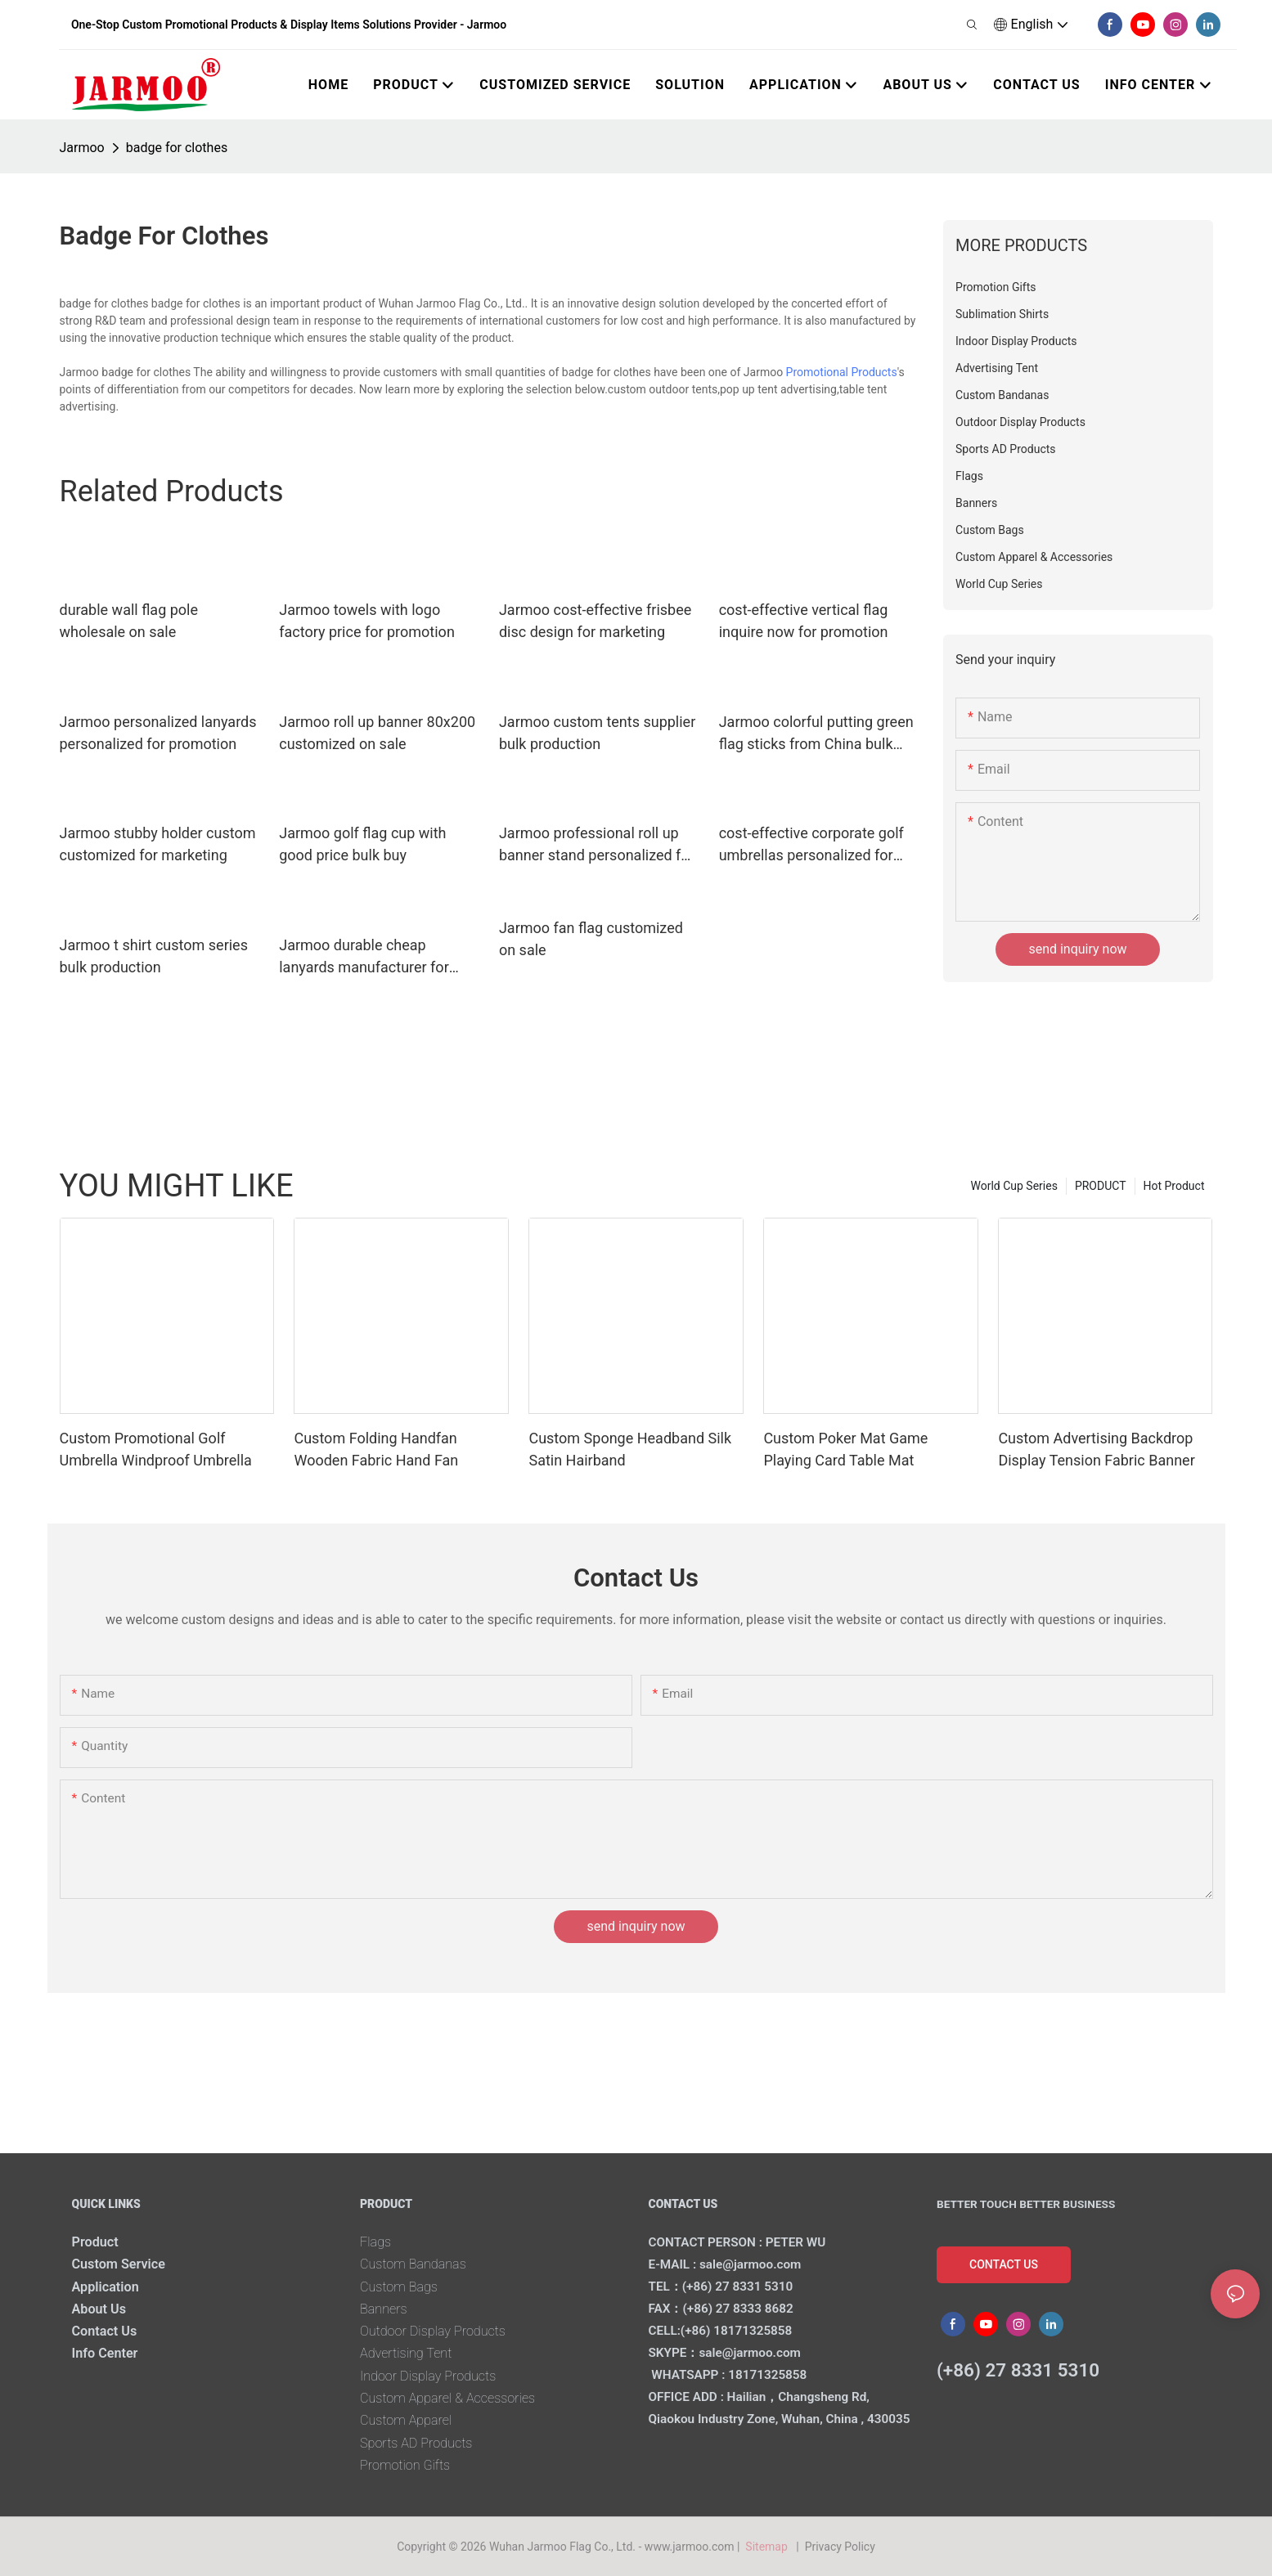 Image resolution: width=1272 pixels, height=2576 pixels. What do you see at coordinates (416, 2443) in the screenshot?
I see `Sports AD Products` at bounding box center [416, 2443].